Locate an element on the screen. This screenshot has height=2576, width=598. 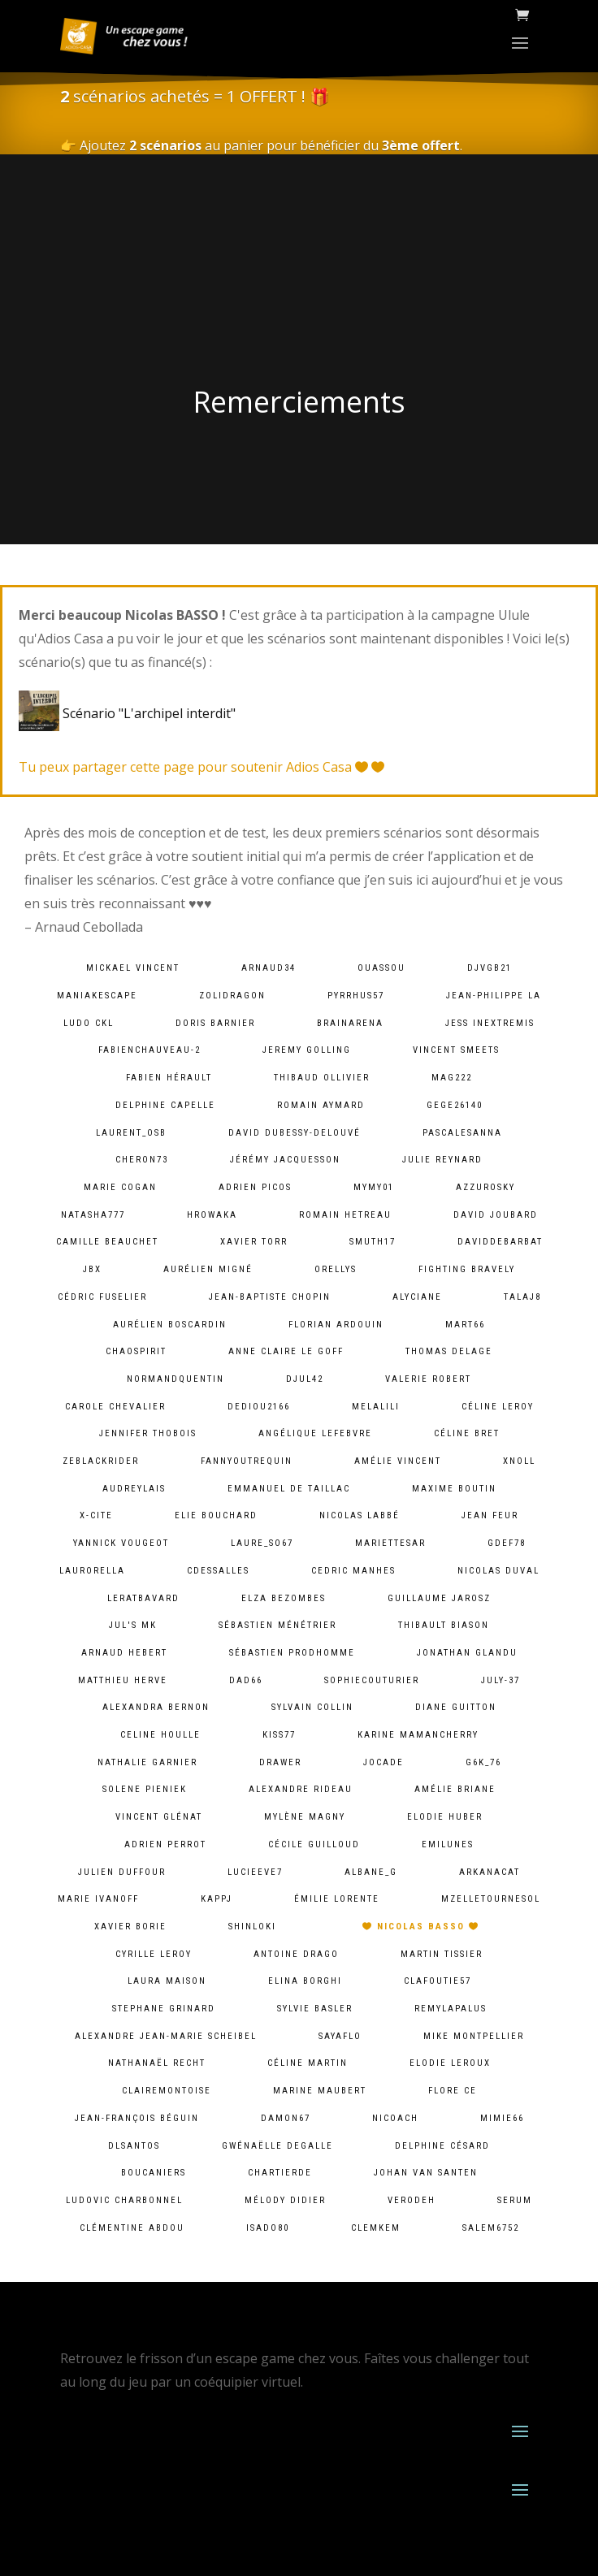
solene pieniek is located at coordinates (144, 1789).